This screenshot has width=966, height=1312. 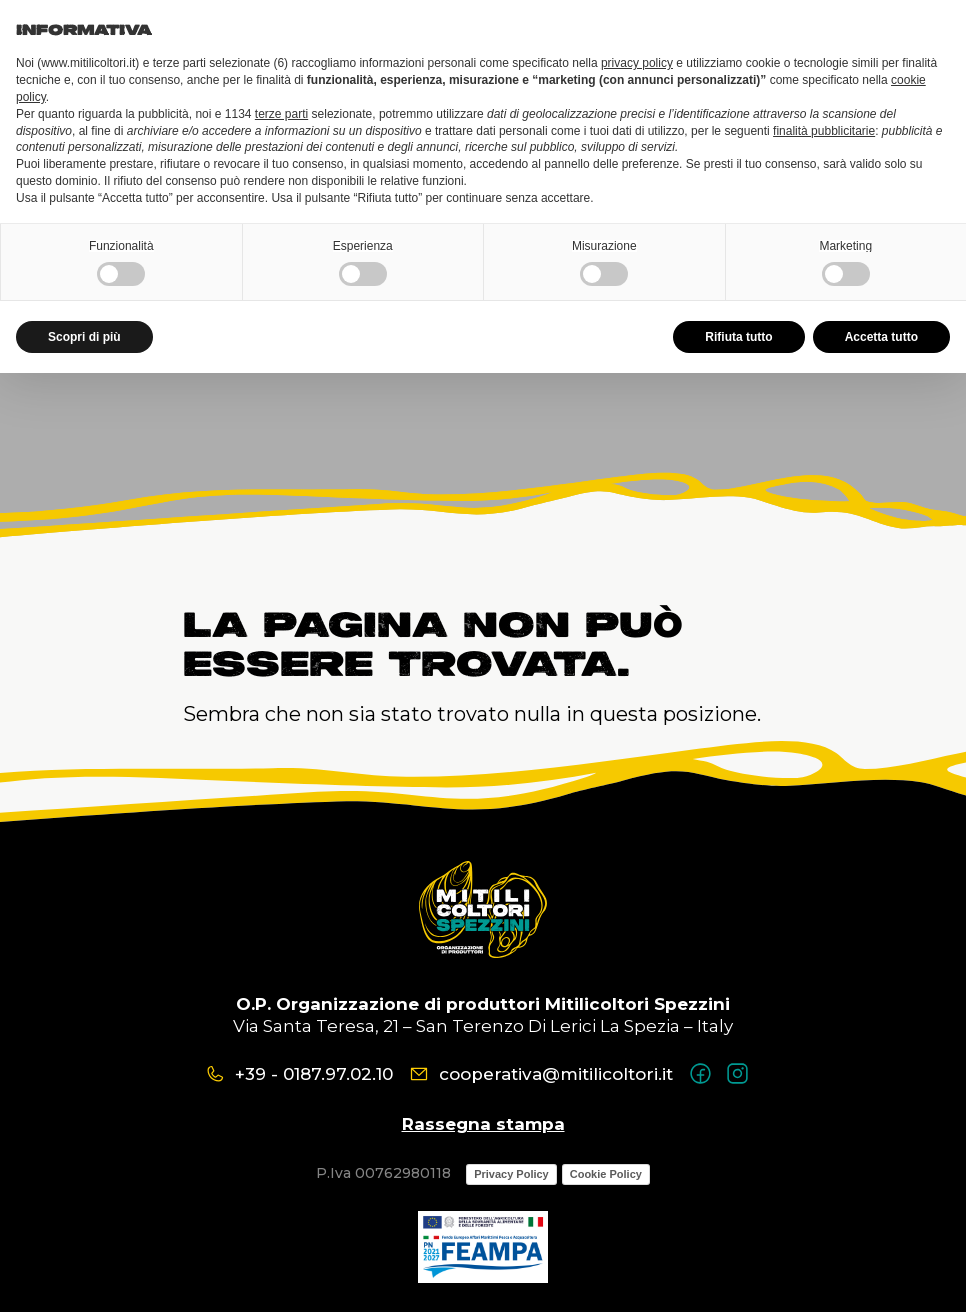 I want to click on Privacy Policy, so click(x=511, y=1174).